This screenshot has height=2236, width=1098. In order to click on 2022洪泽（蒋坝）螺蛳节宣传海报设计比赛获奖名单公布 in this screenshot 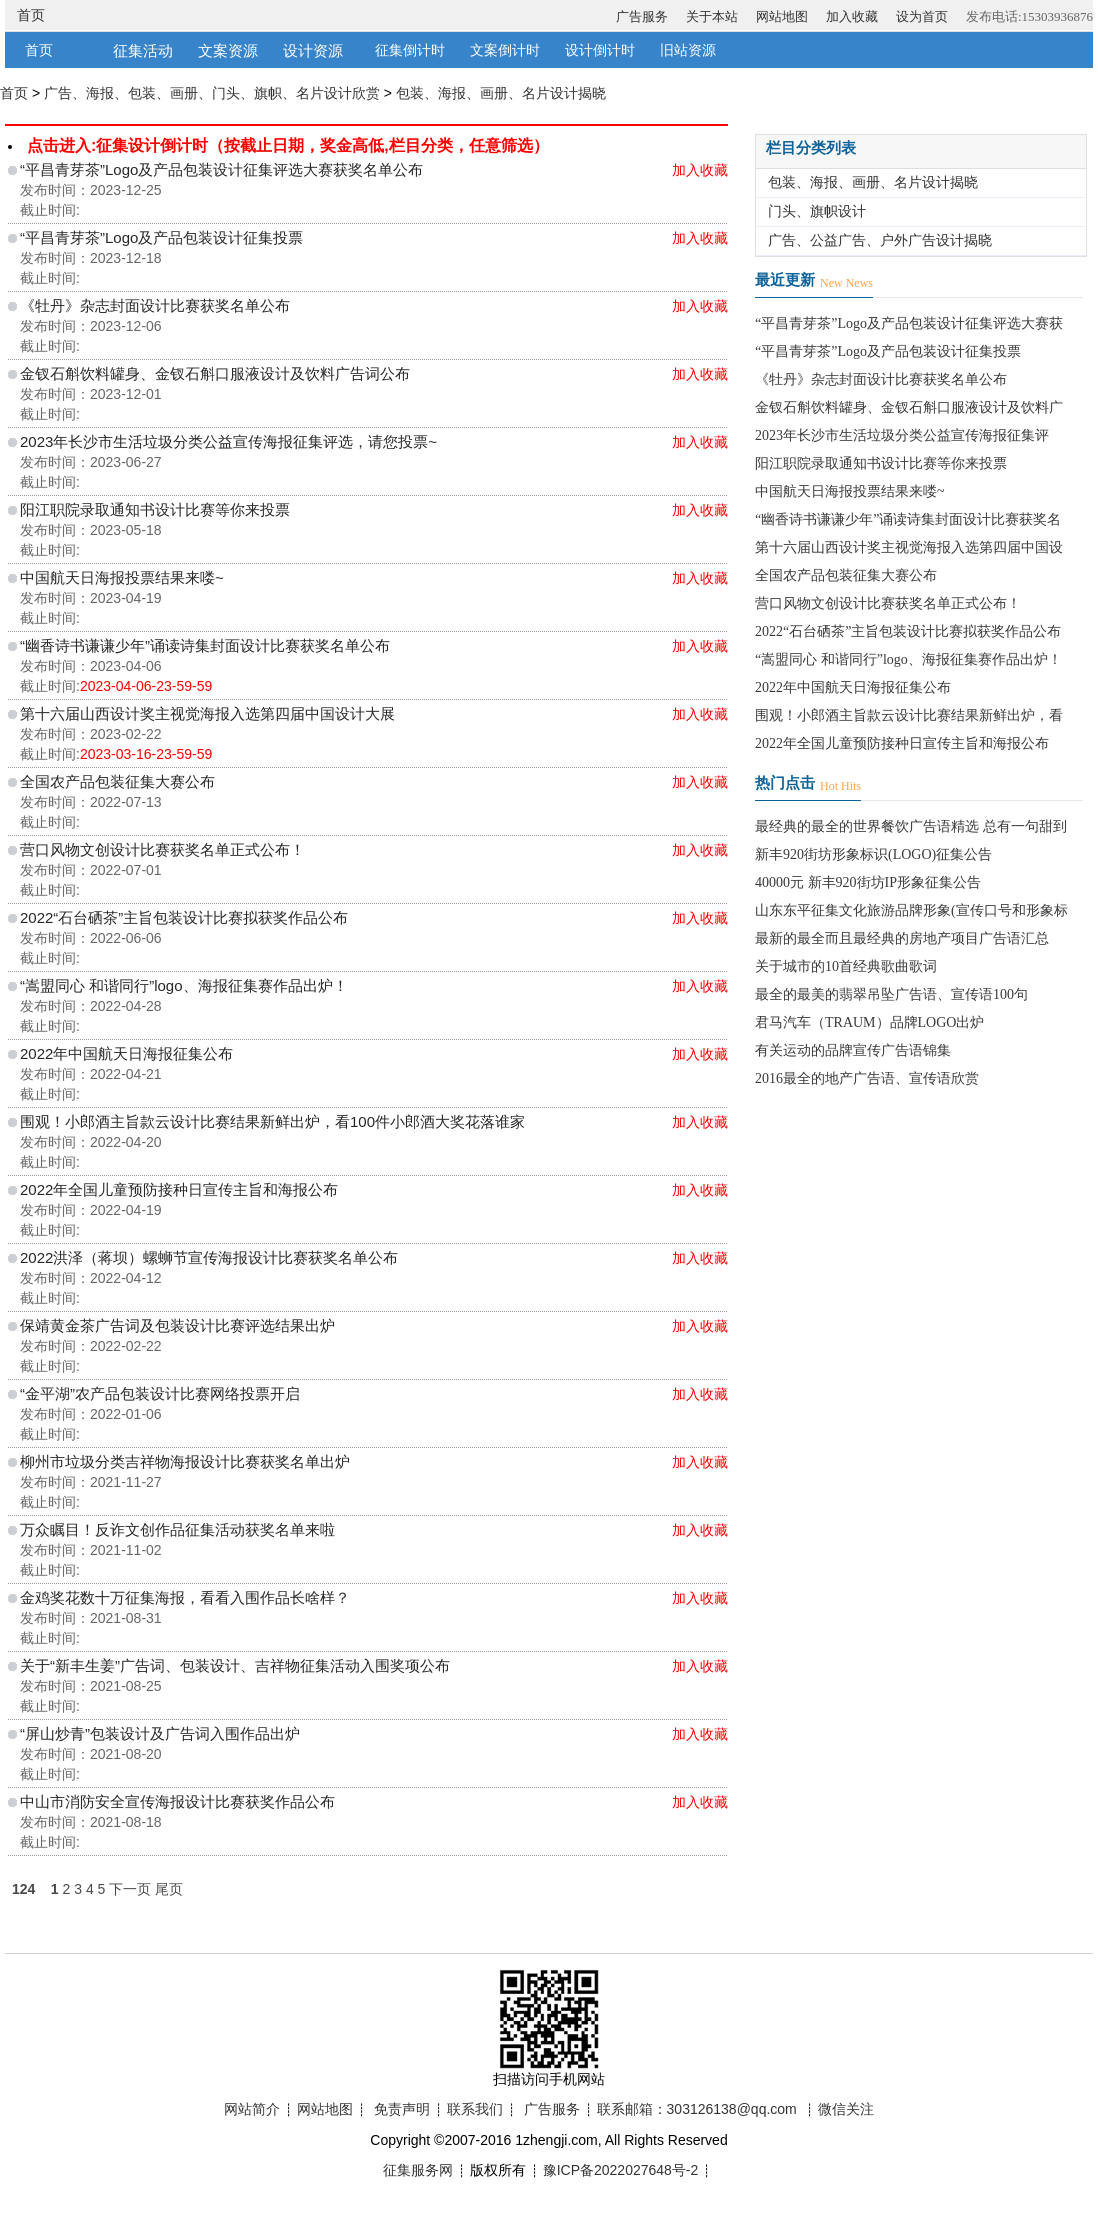, I will do `click(209, 1257)`.